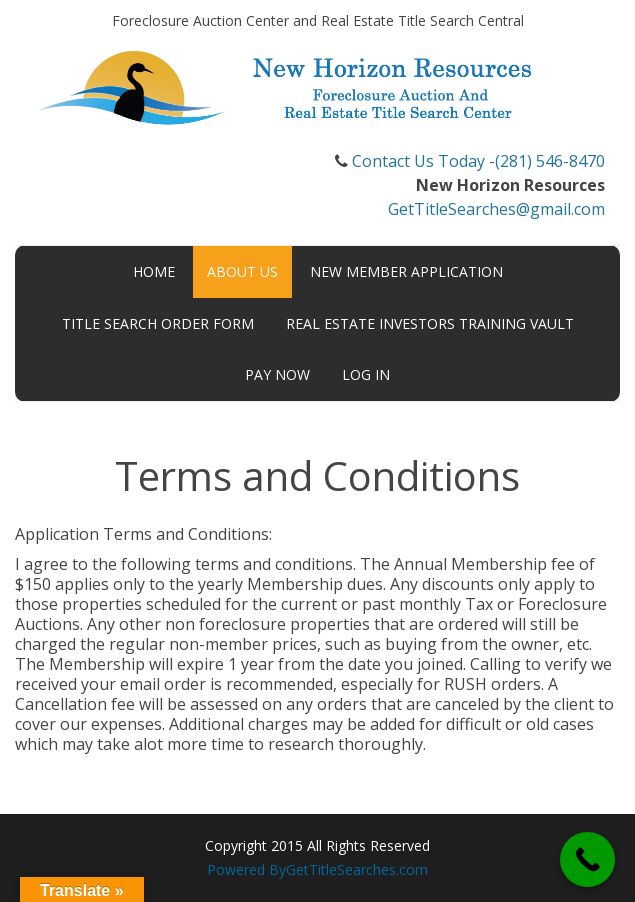 The height and width of the screenshot is (902, 635). I want to click on Home, so click(154, 271).